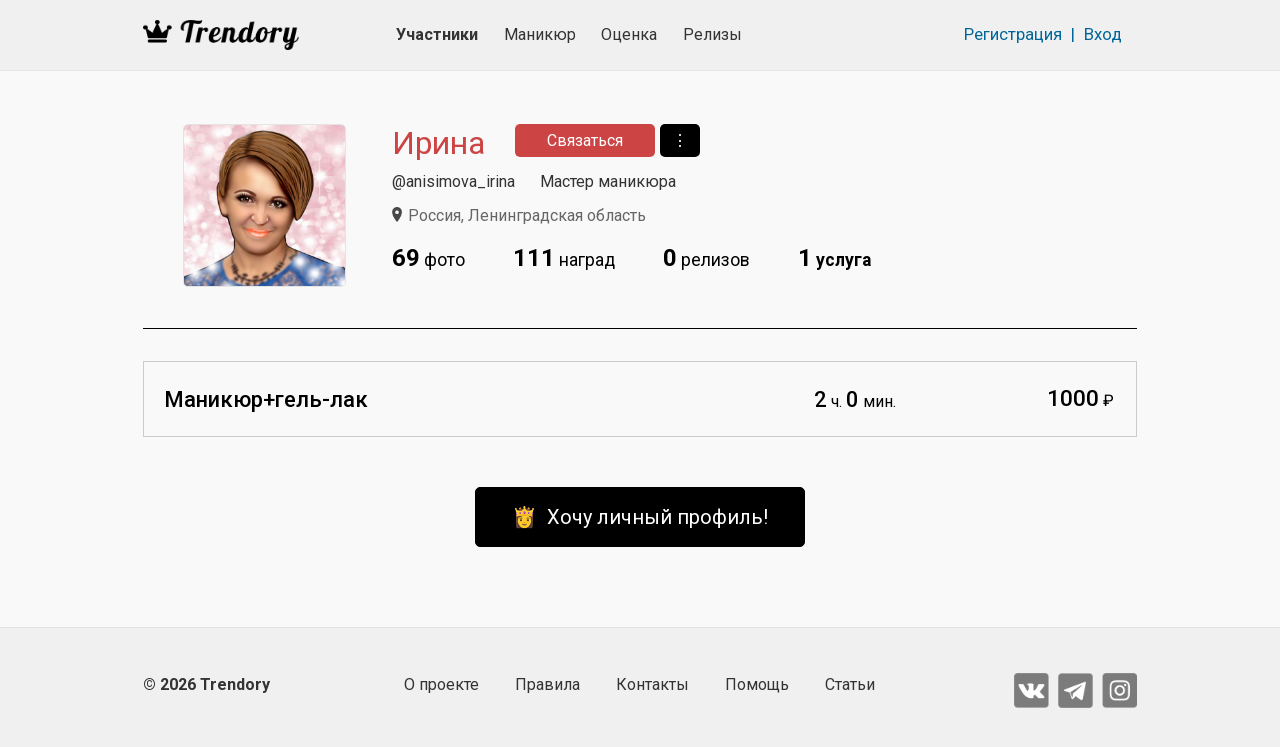  What do you see at coordinates (206, 684) in the screenshot?
I see `© 2026 Trendory` at bounding box center [206, 684].